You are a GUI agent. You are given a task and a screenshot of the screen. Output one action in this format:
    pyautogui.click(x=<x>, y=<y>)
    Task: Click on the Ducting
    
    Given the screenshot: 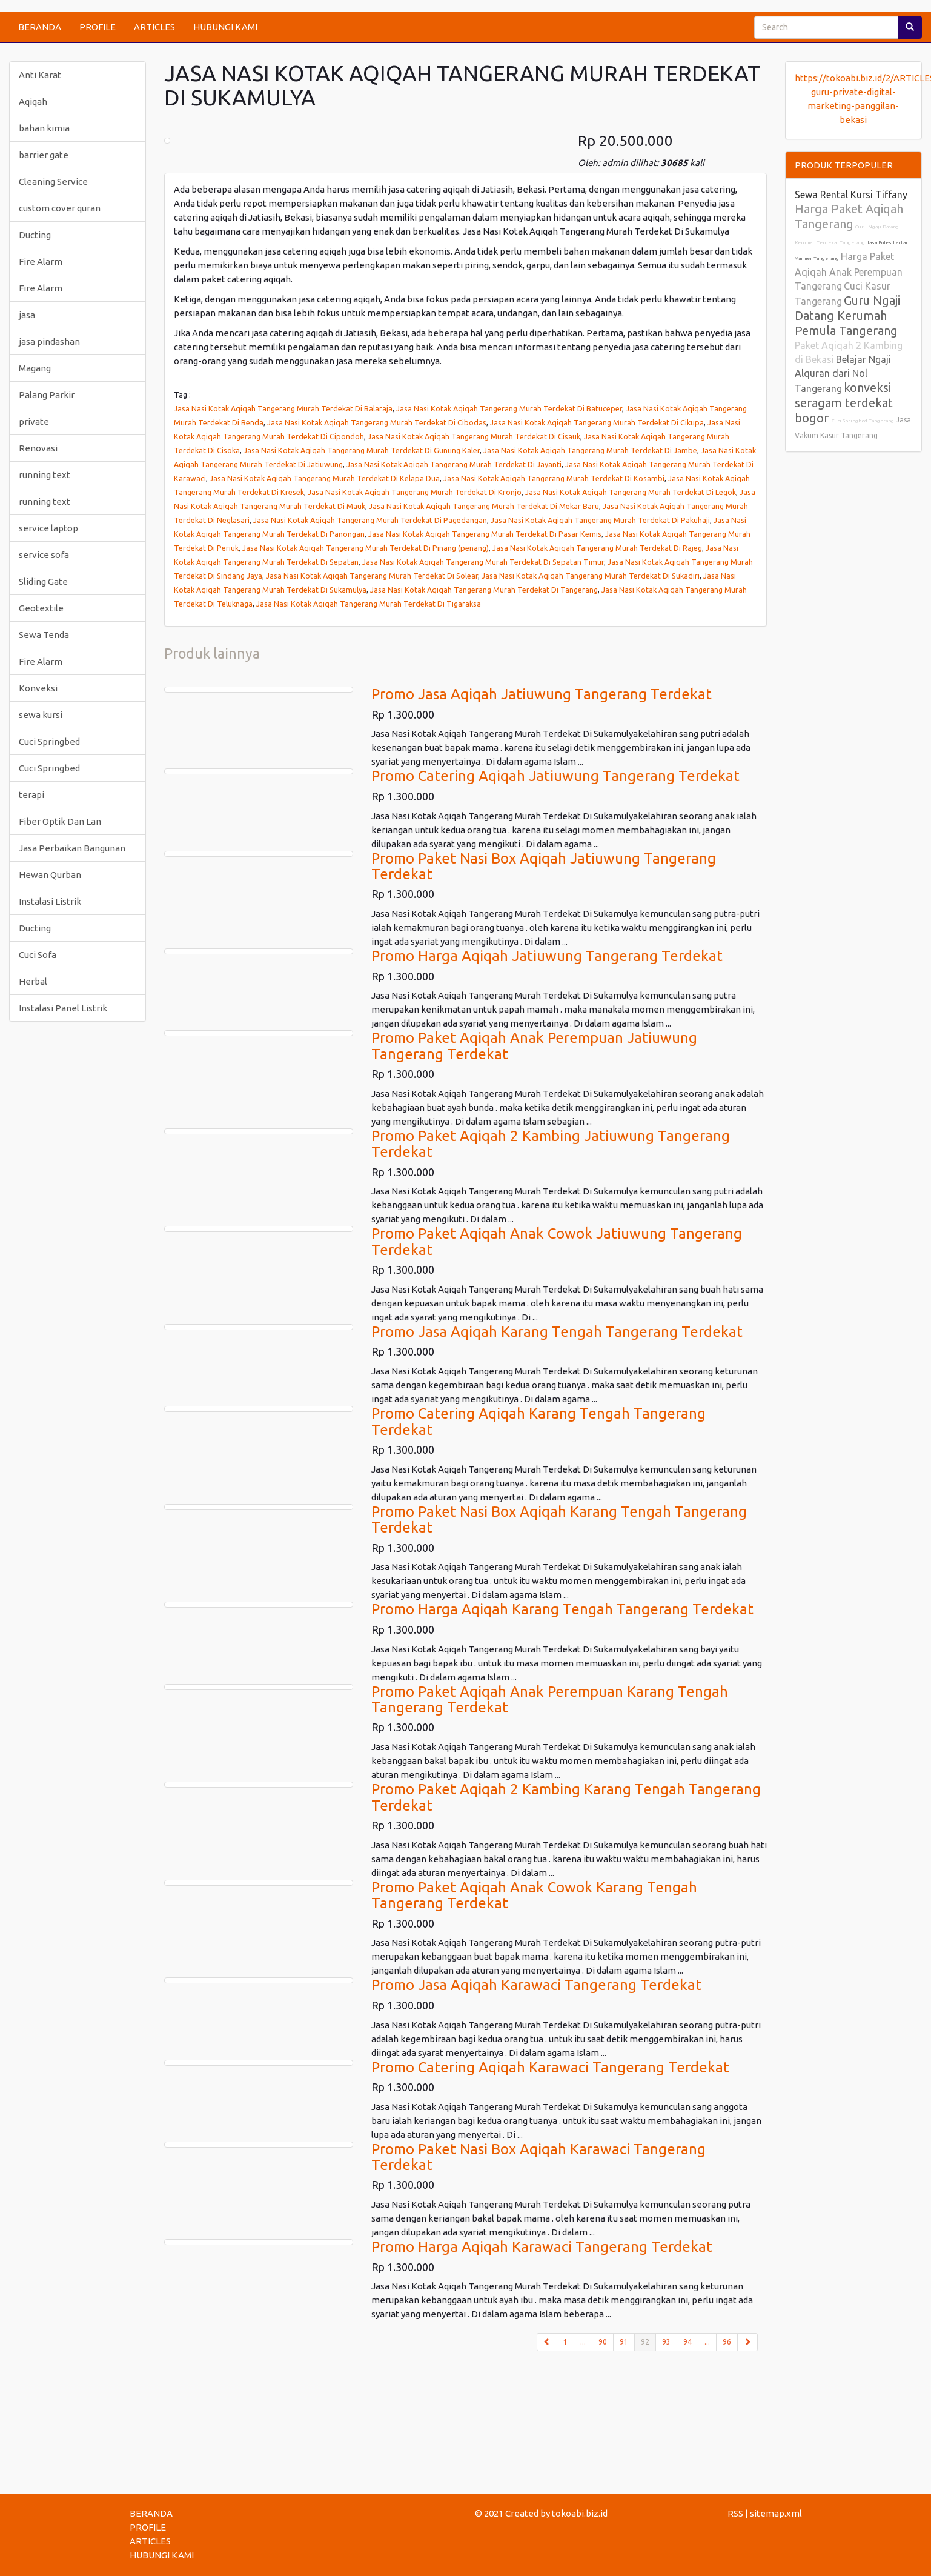 What is the action you would take?
    pyautogui.click(x=35, y=235)
    